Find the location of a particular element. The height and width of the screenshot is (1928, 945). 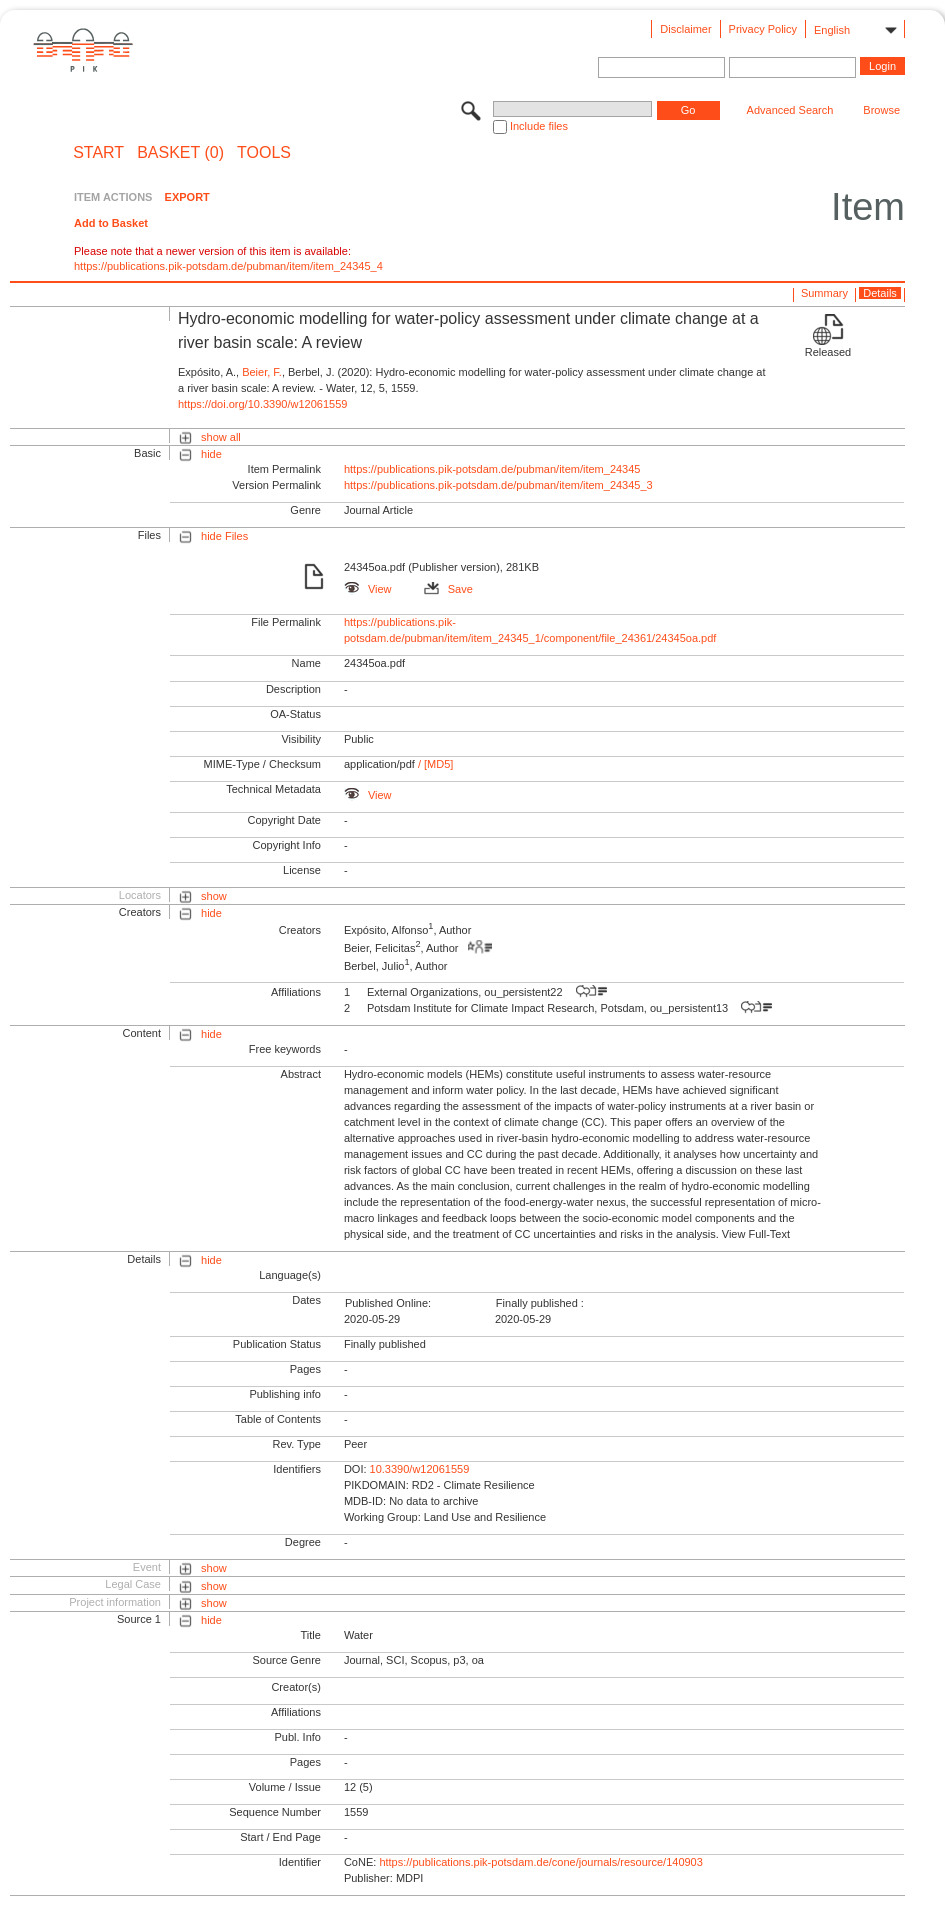

show all is located at coordinates (221, 437).